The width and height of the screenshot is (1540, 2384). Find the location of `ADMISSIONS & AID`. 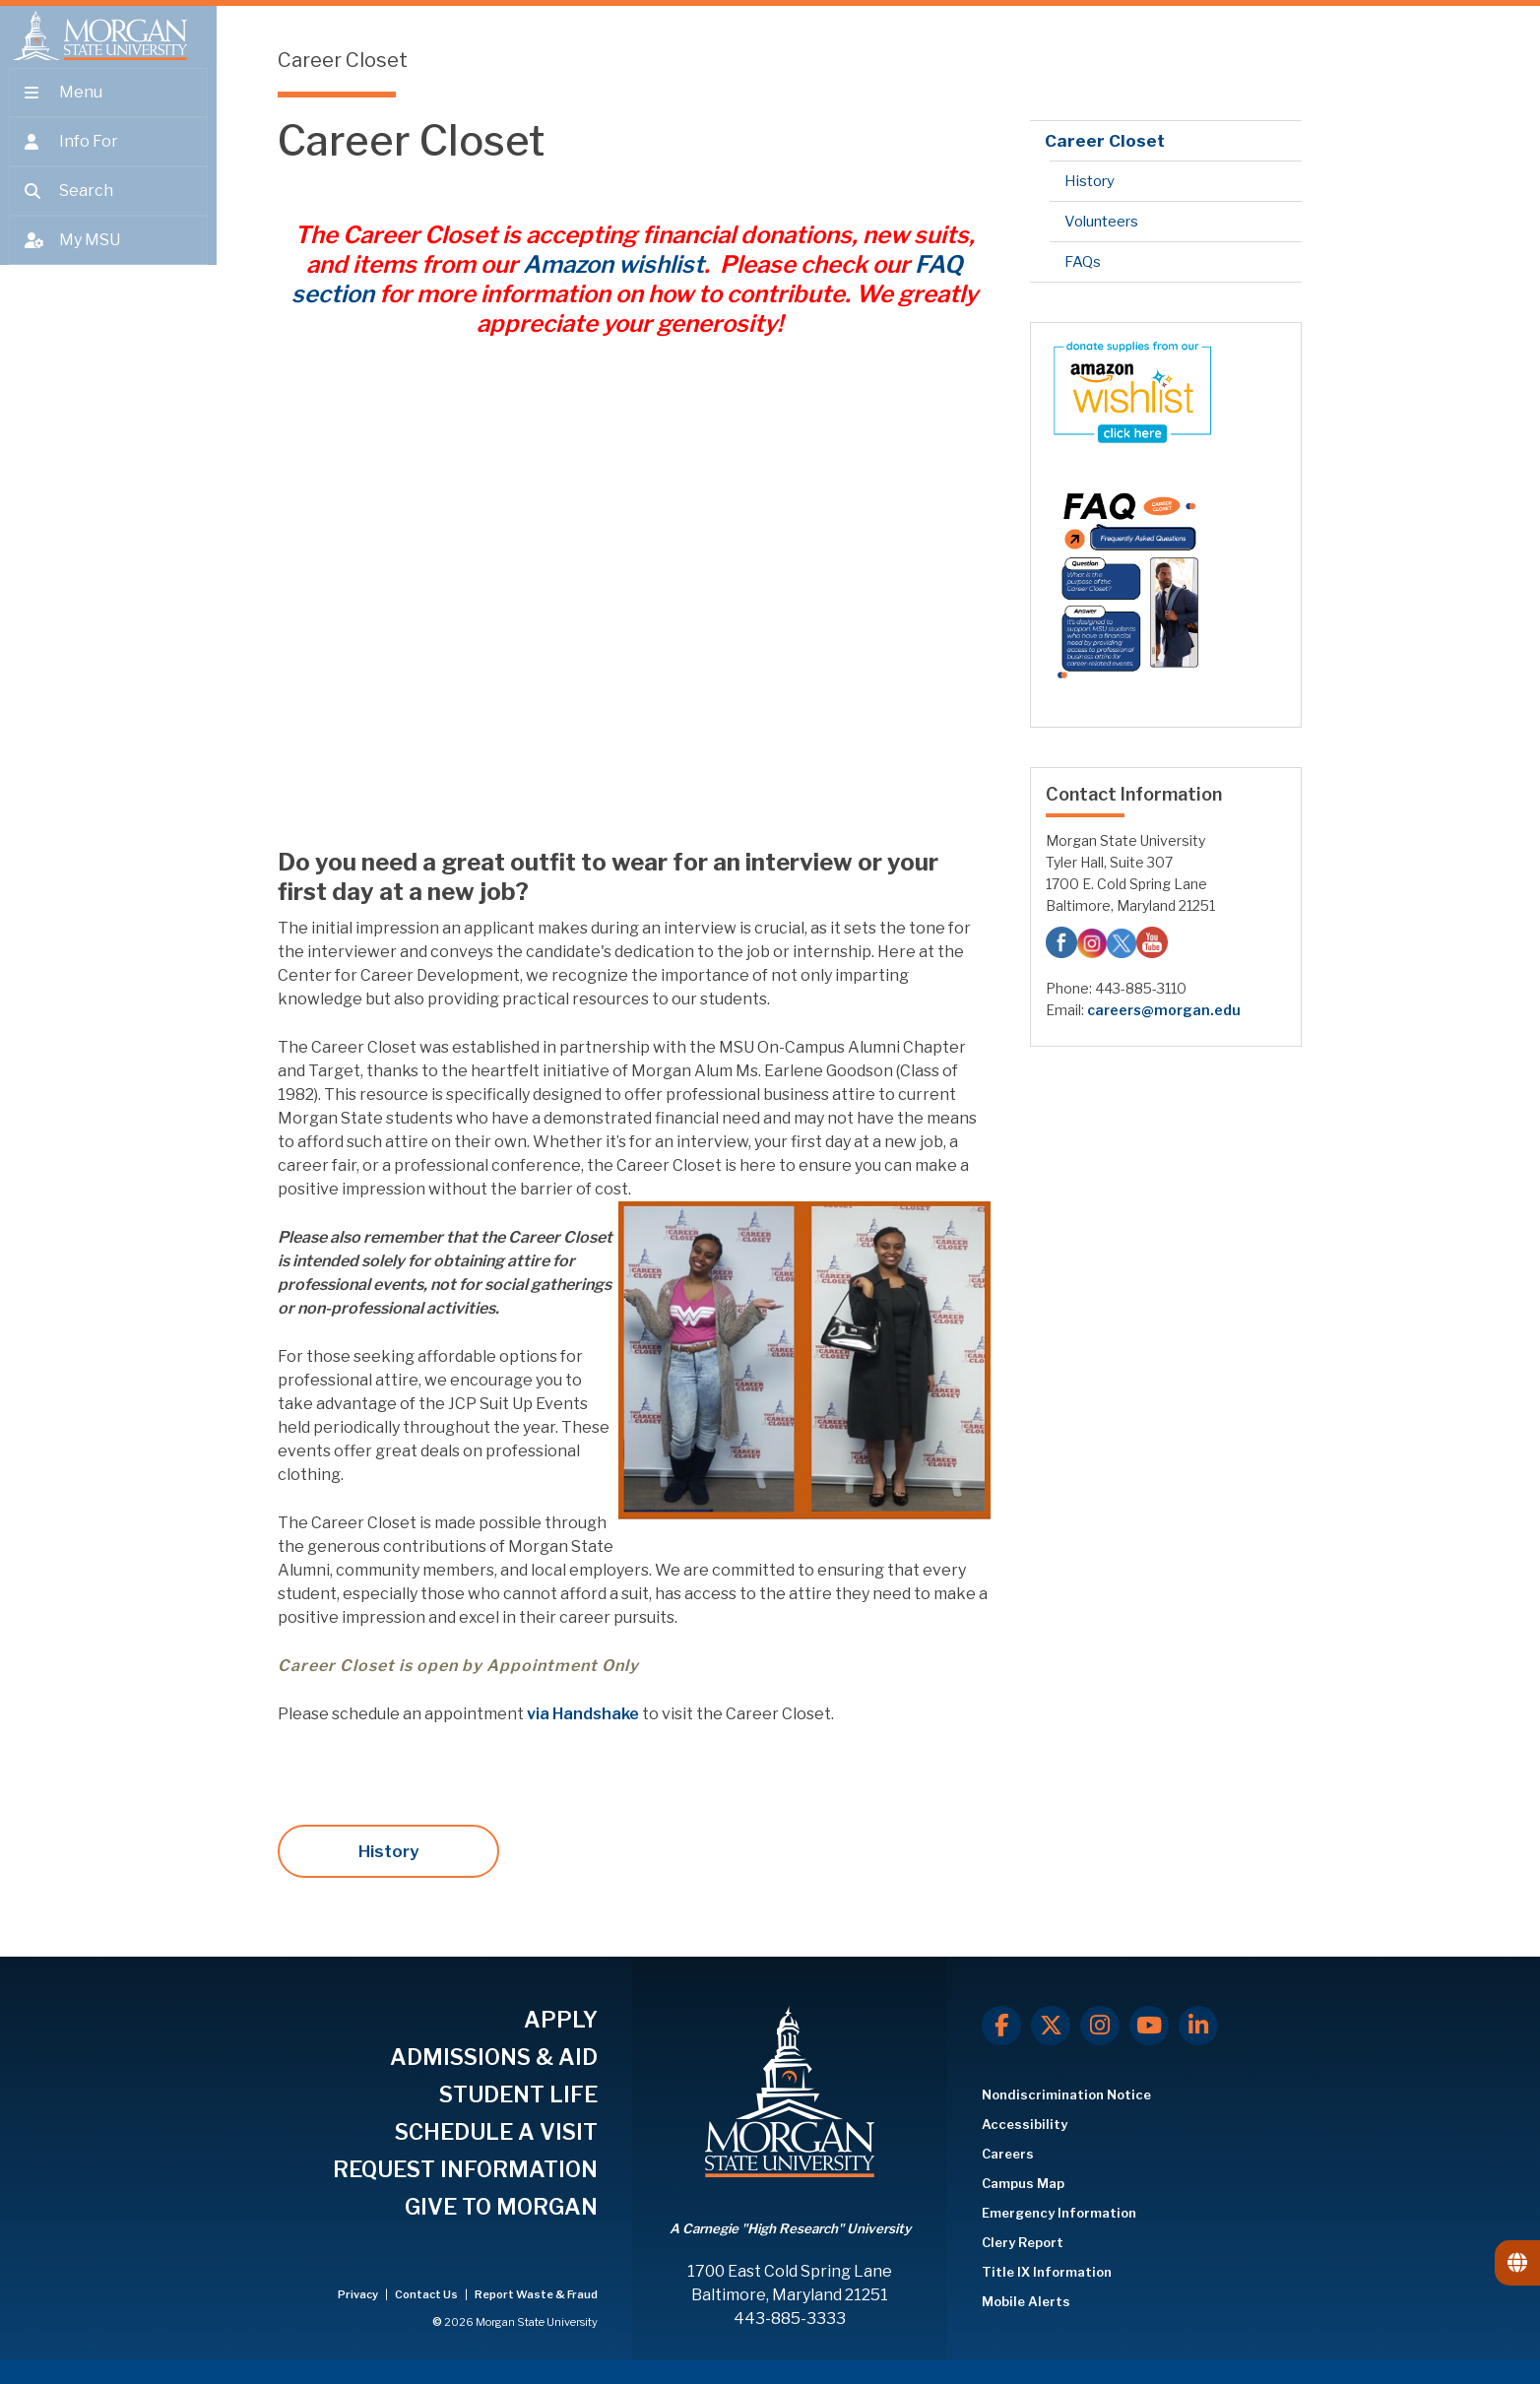

ADMISSIONS & AID is located at coordinates (494, 2057).